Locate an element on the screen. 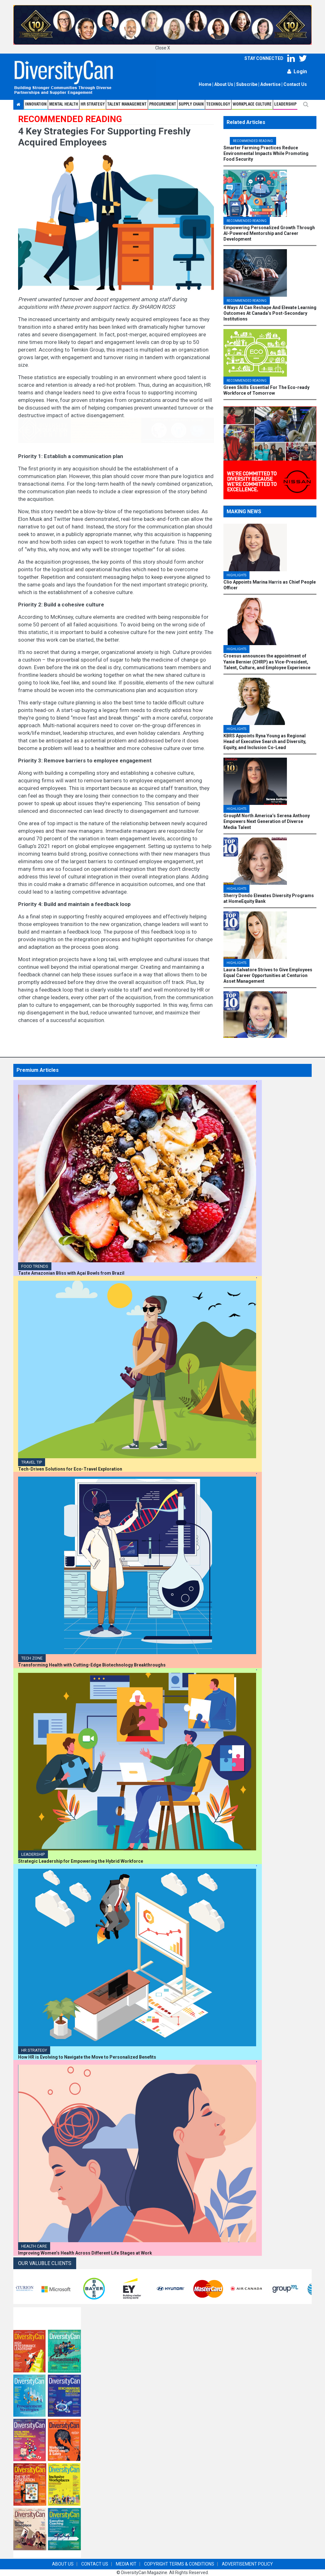  Contact Us is located at coordinates (295, 84).